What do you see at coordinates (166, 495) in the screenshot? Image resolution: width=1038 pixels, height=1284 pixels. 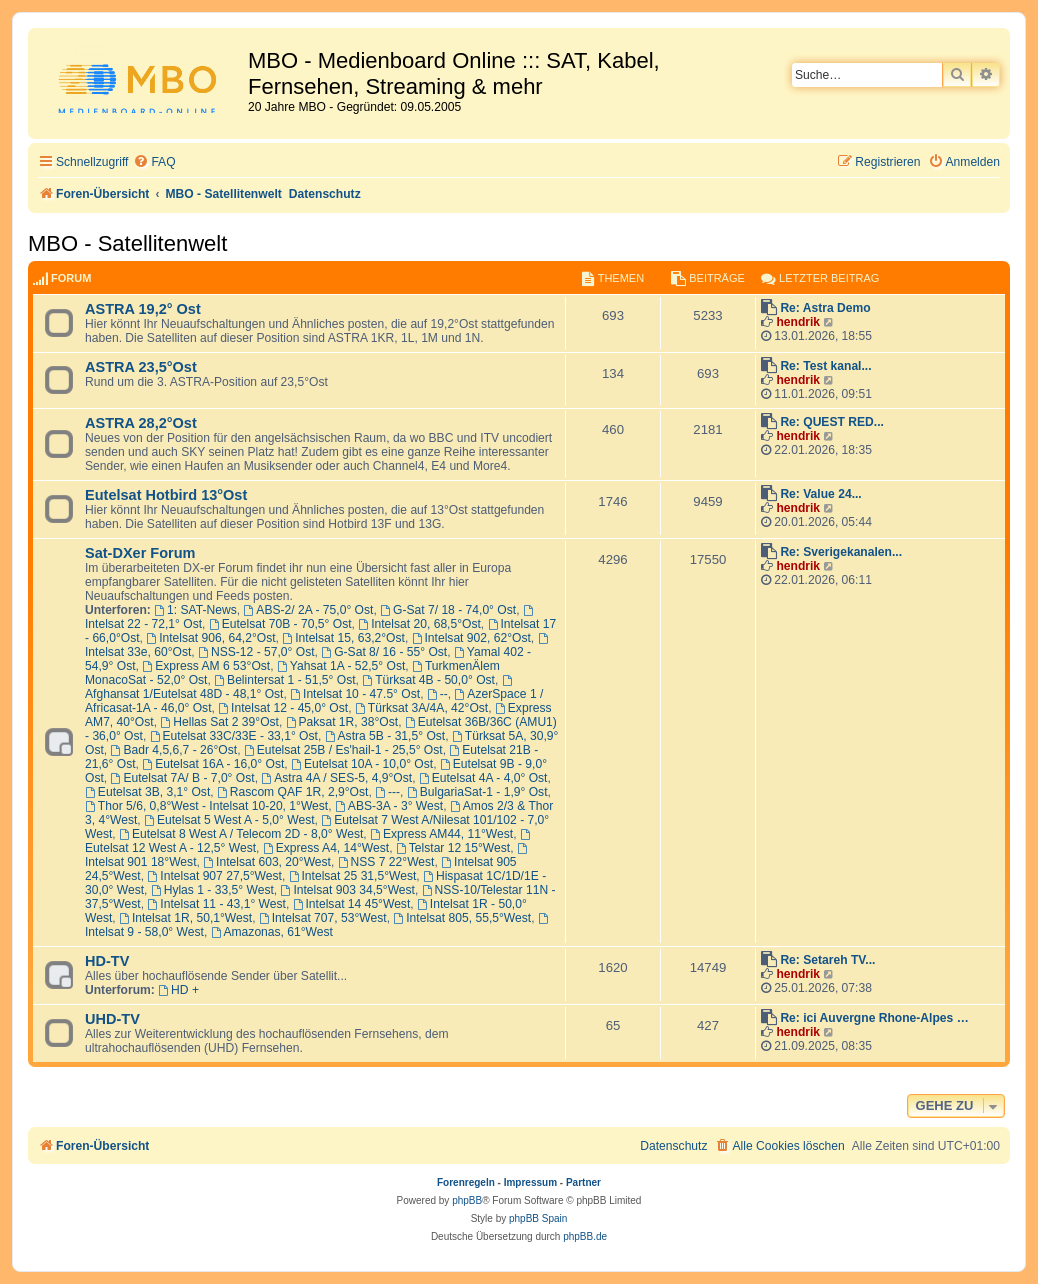 I see `Eutelsat Hotbird 13°Ost` at bounding box center [166, 495].